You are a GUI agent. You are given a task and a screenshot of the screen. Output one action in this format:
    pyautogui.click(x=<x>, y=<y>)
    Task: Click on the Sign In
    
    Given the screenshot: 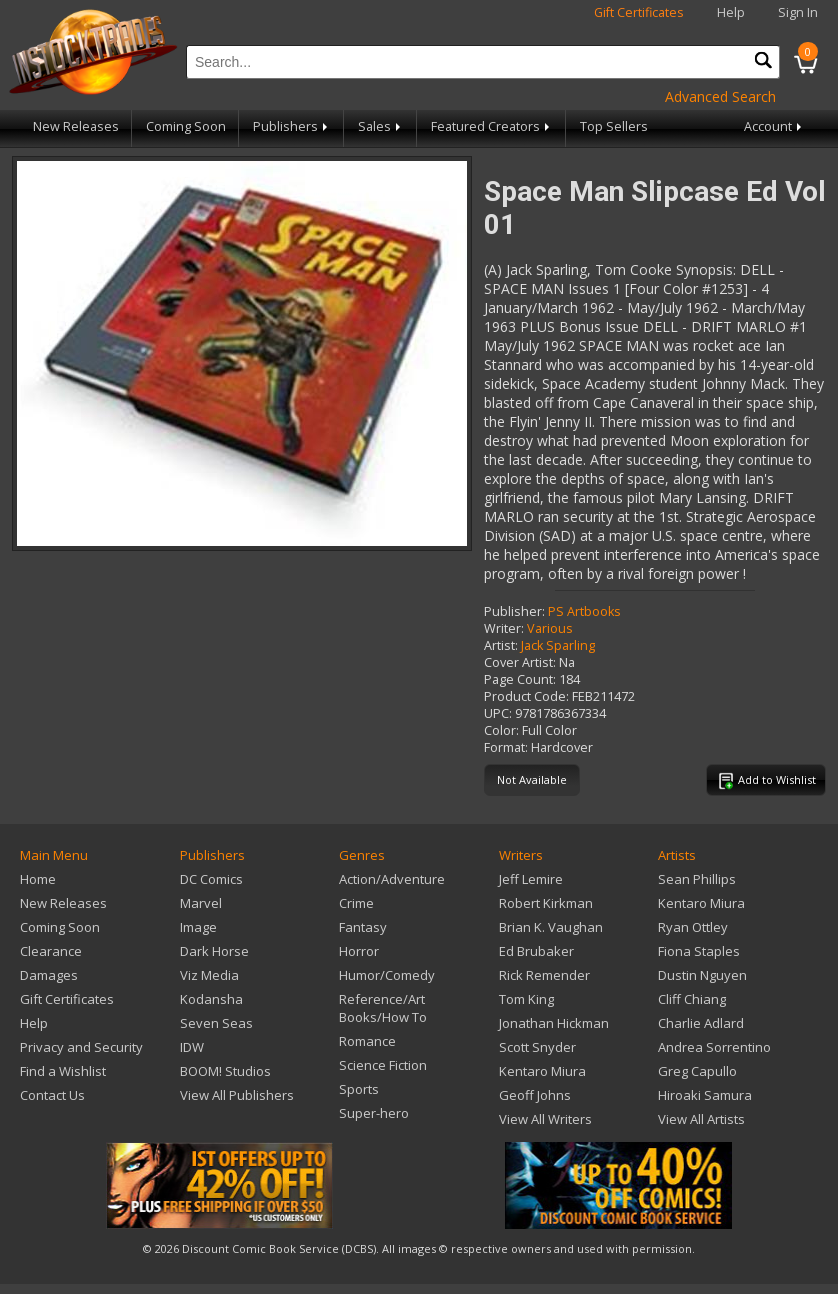 What is the action you would take?
    pyautogui.click(x=798, y=12)
    